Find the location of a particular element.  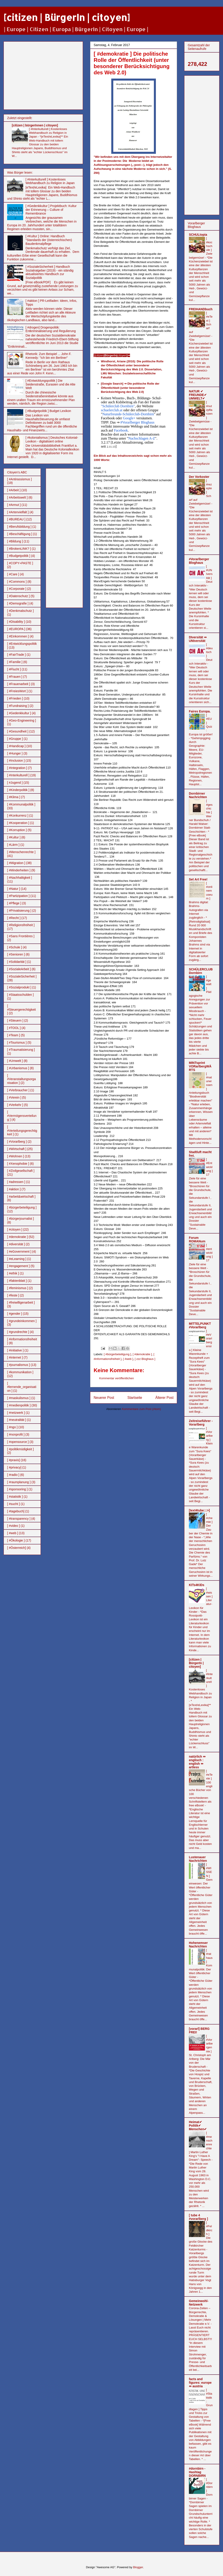

[ #Flucht ] is located at coordinates (14, 669).